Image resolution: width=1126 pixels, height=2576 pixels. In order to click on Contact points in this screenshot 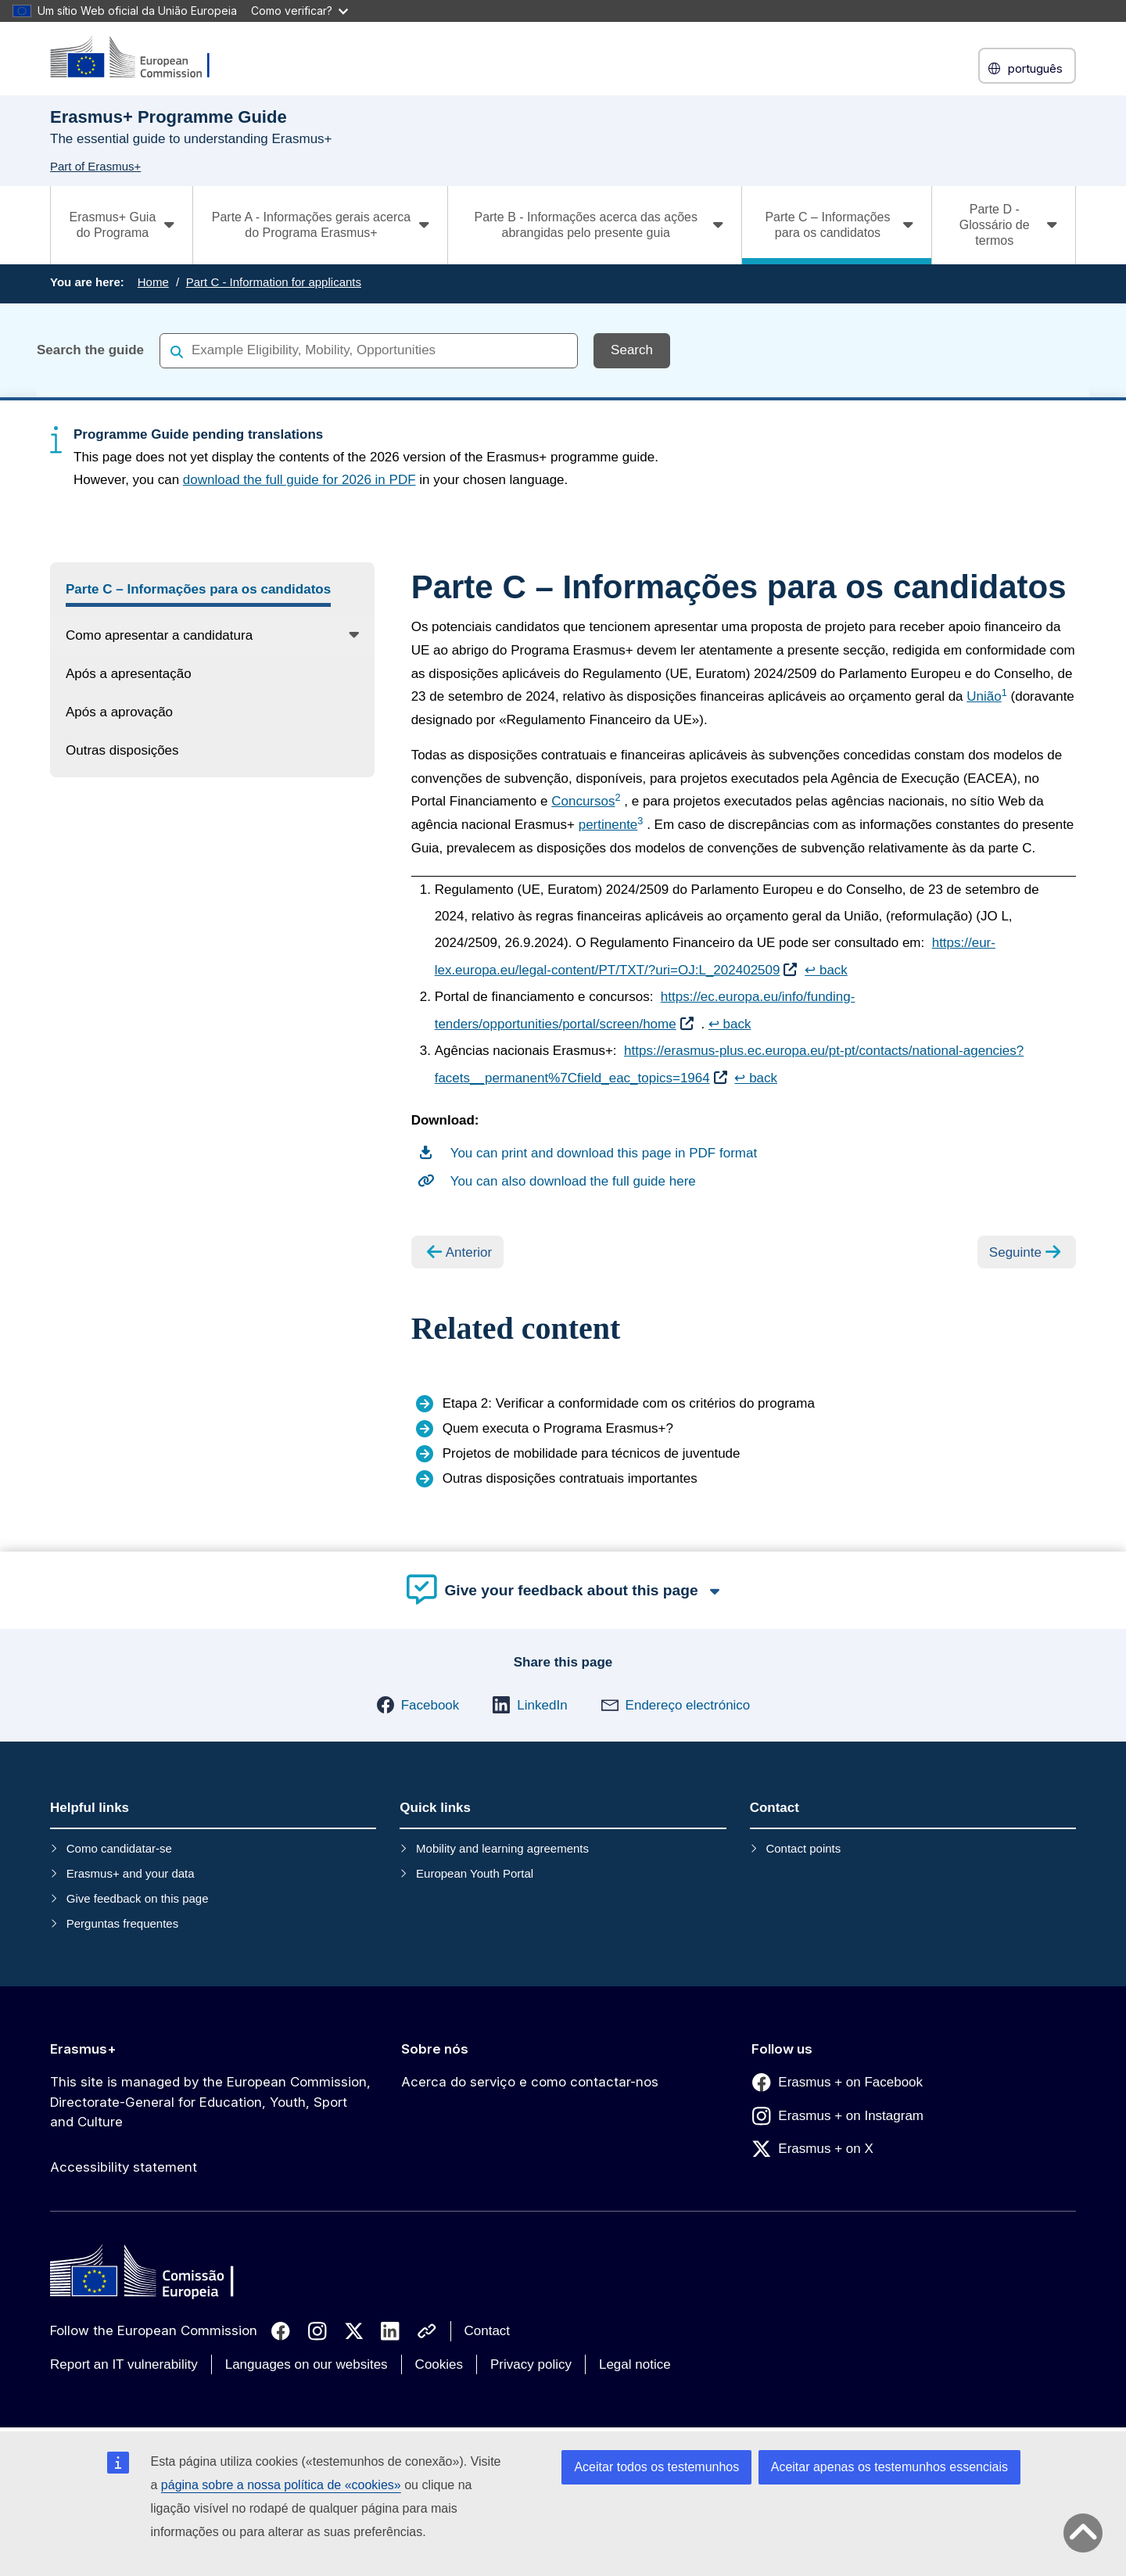, I will do `click(803, 1848)`.